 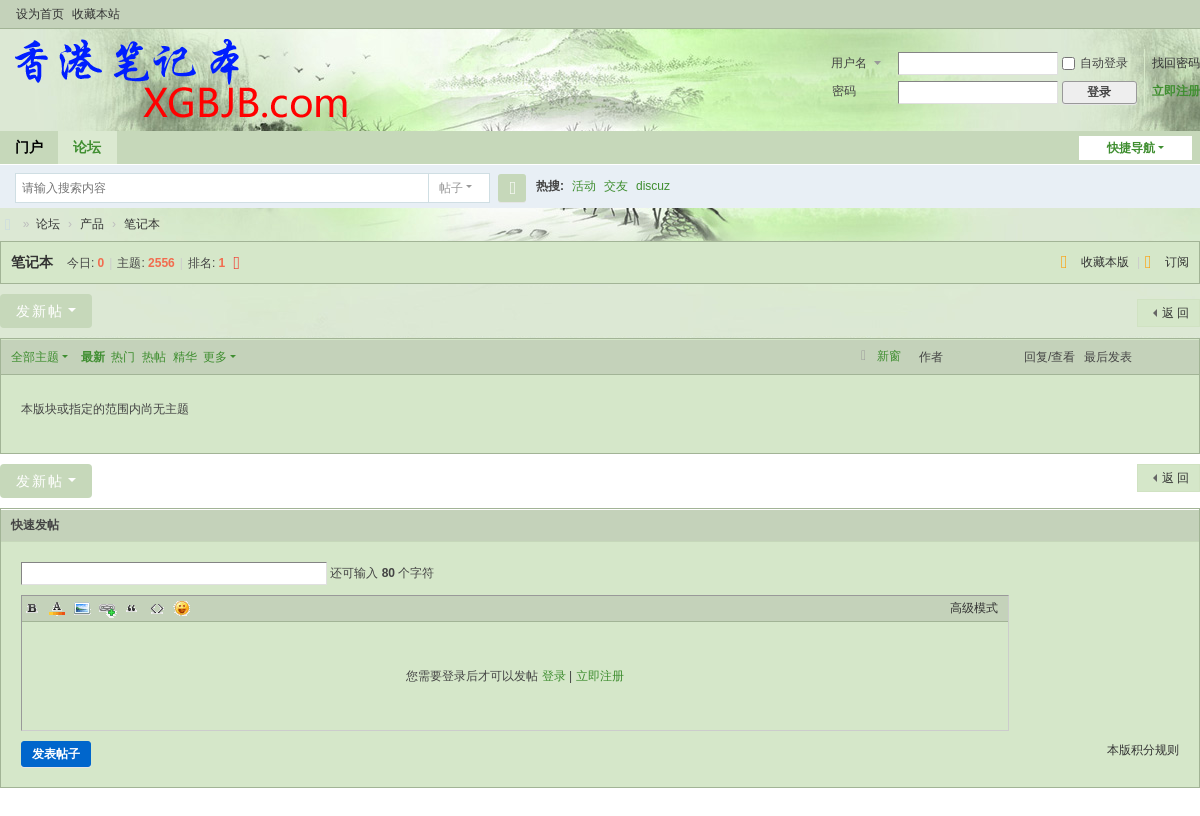 I want to click on 新窗, so click(x=889, y=356).